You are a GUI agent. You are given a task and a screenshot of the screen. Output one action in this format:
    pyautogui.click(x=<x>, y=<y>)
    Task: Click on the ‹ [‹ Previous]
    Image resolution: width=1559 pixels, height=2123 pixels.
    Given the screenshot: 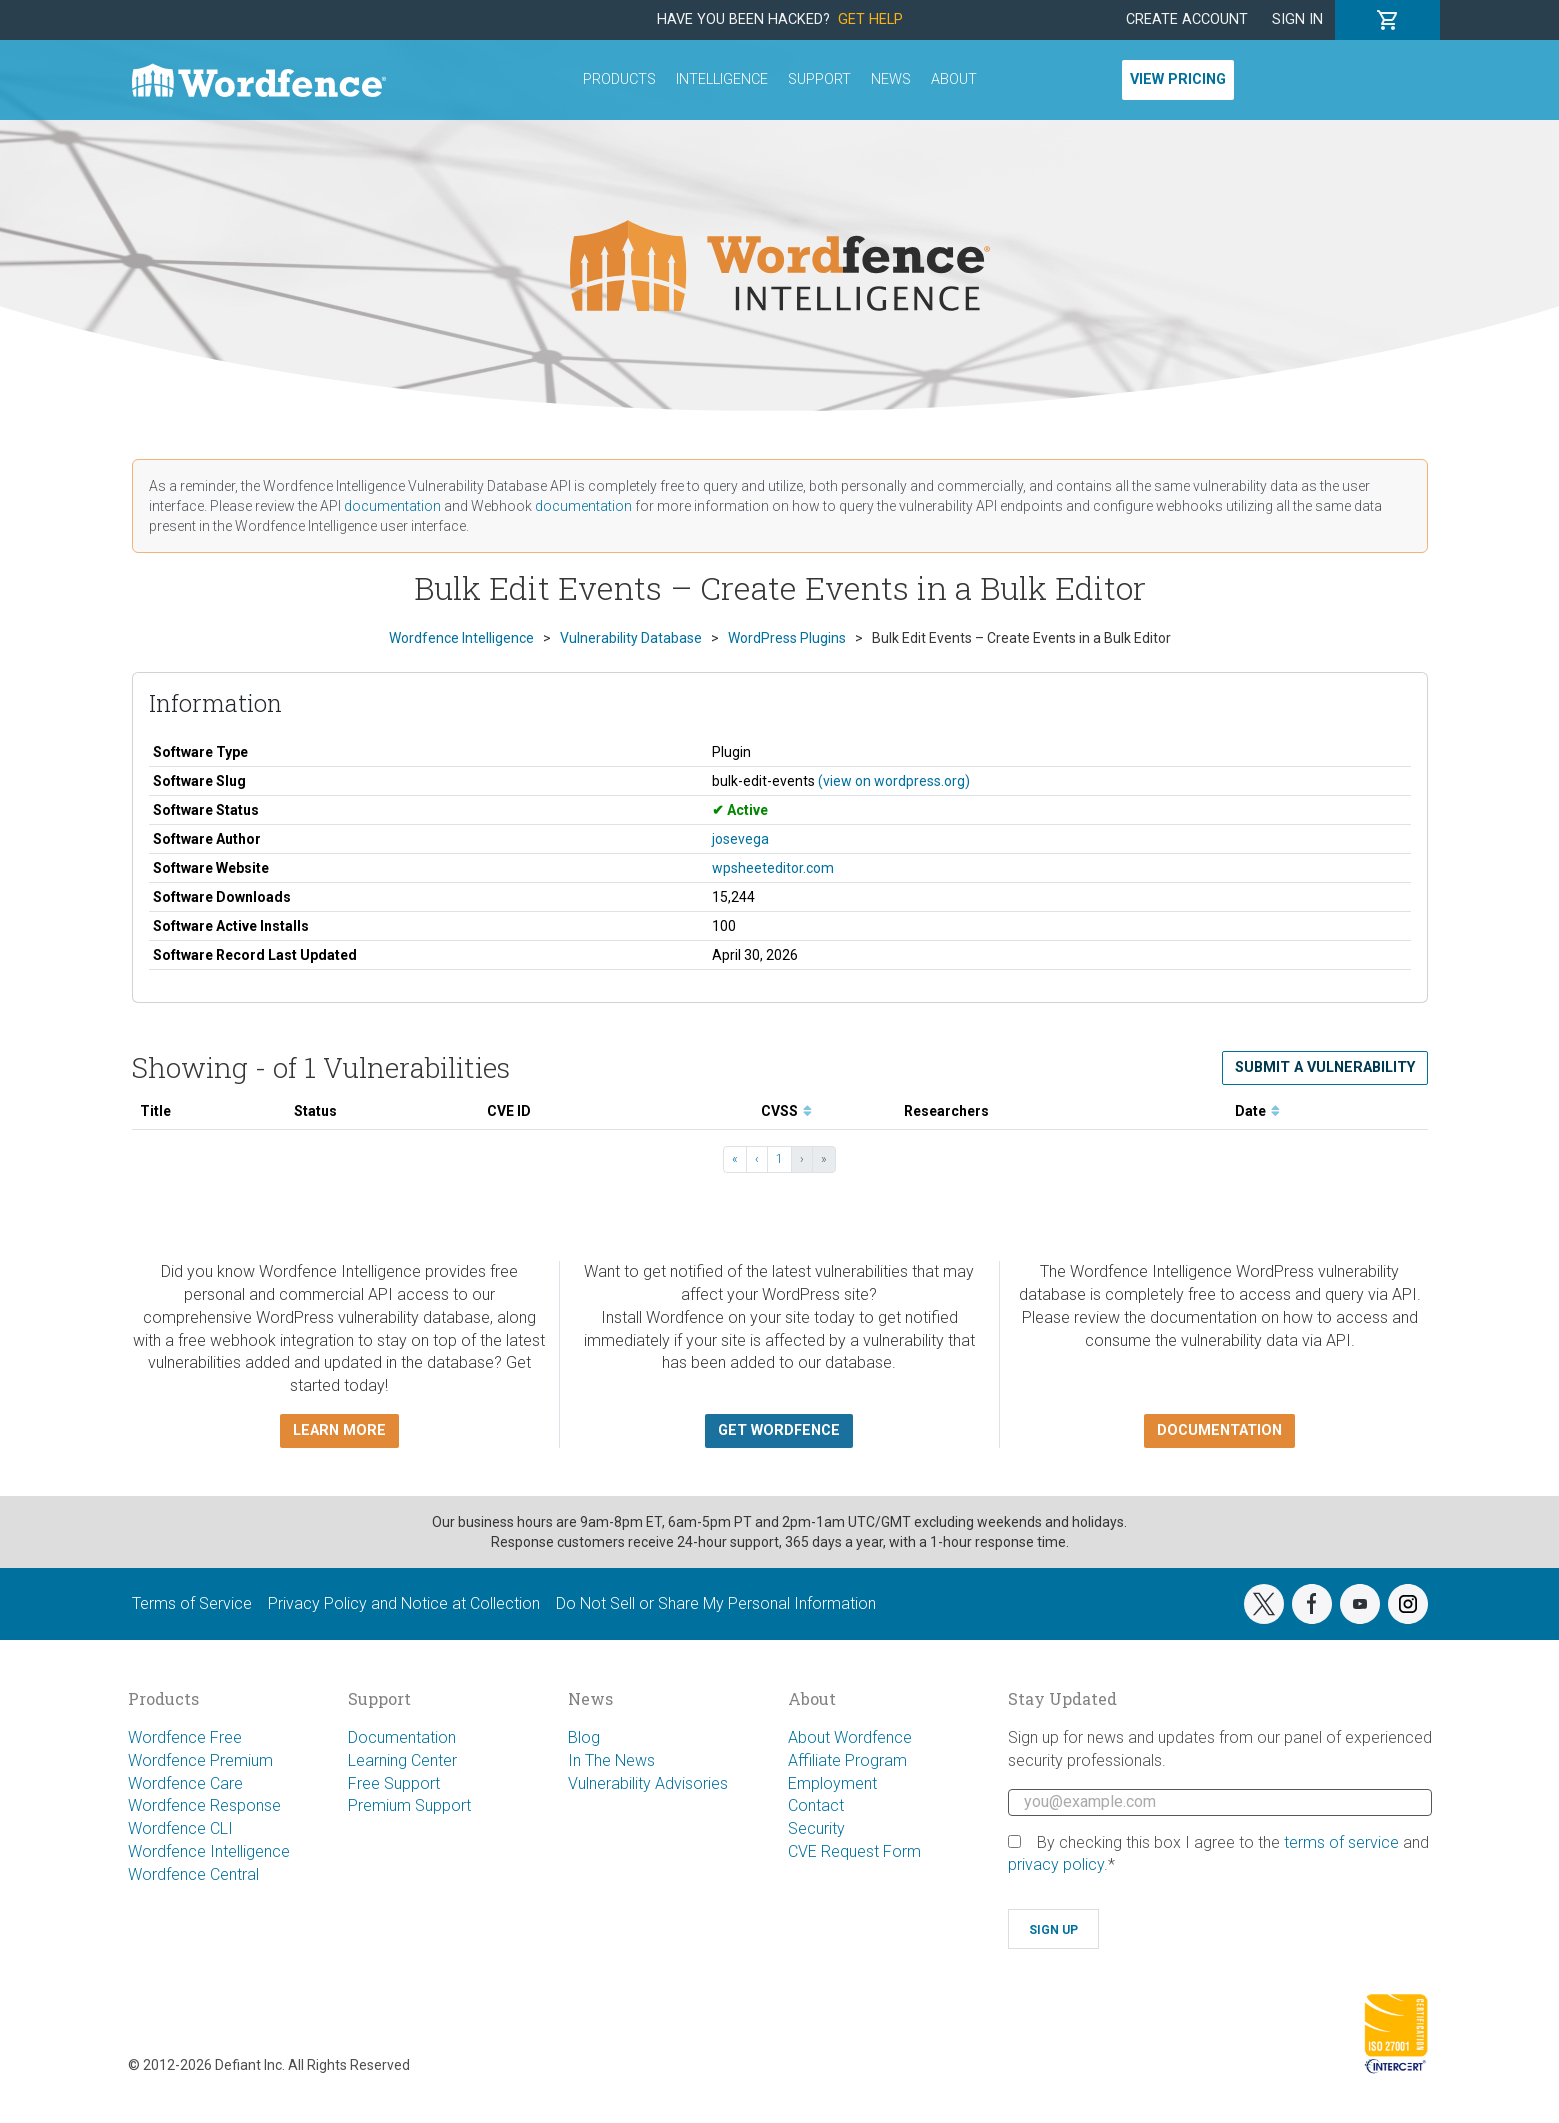 What is the action you would take?
    pyautogui.click(x=757, y=1159)
    